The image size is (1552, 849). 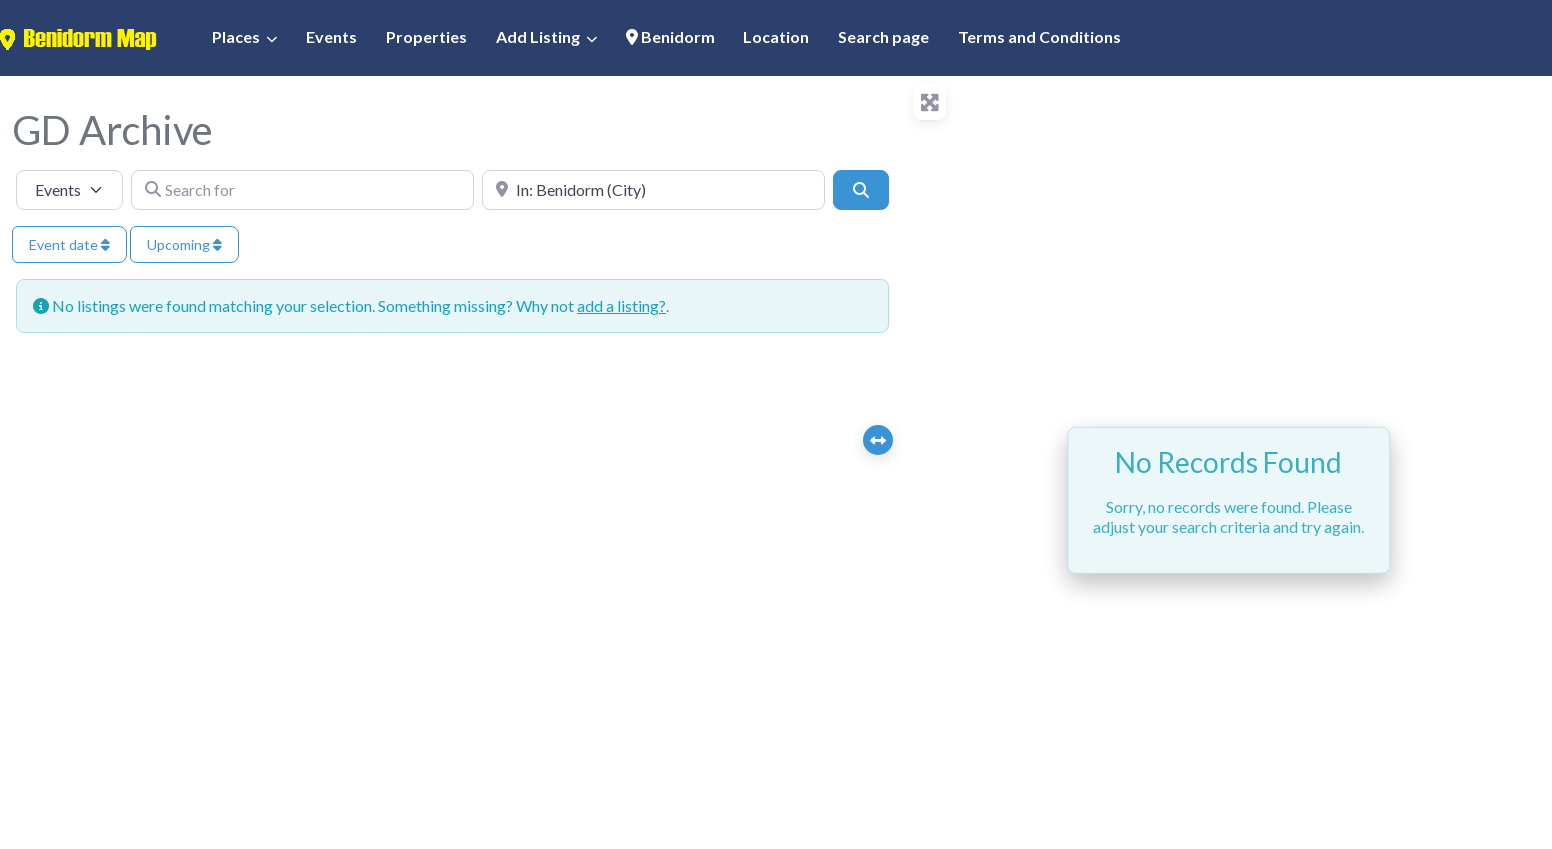 I want to click on Terms and Conditions, so click(x=1039, y=36).